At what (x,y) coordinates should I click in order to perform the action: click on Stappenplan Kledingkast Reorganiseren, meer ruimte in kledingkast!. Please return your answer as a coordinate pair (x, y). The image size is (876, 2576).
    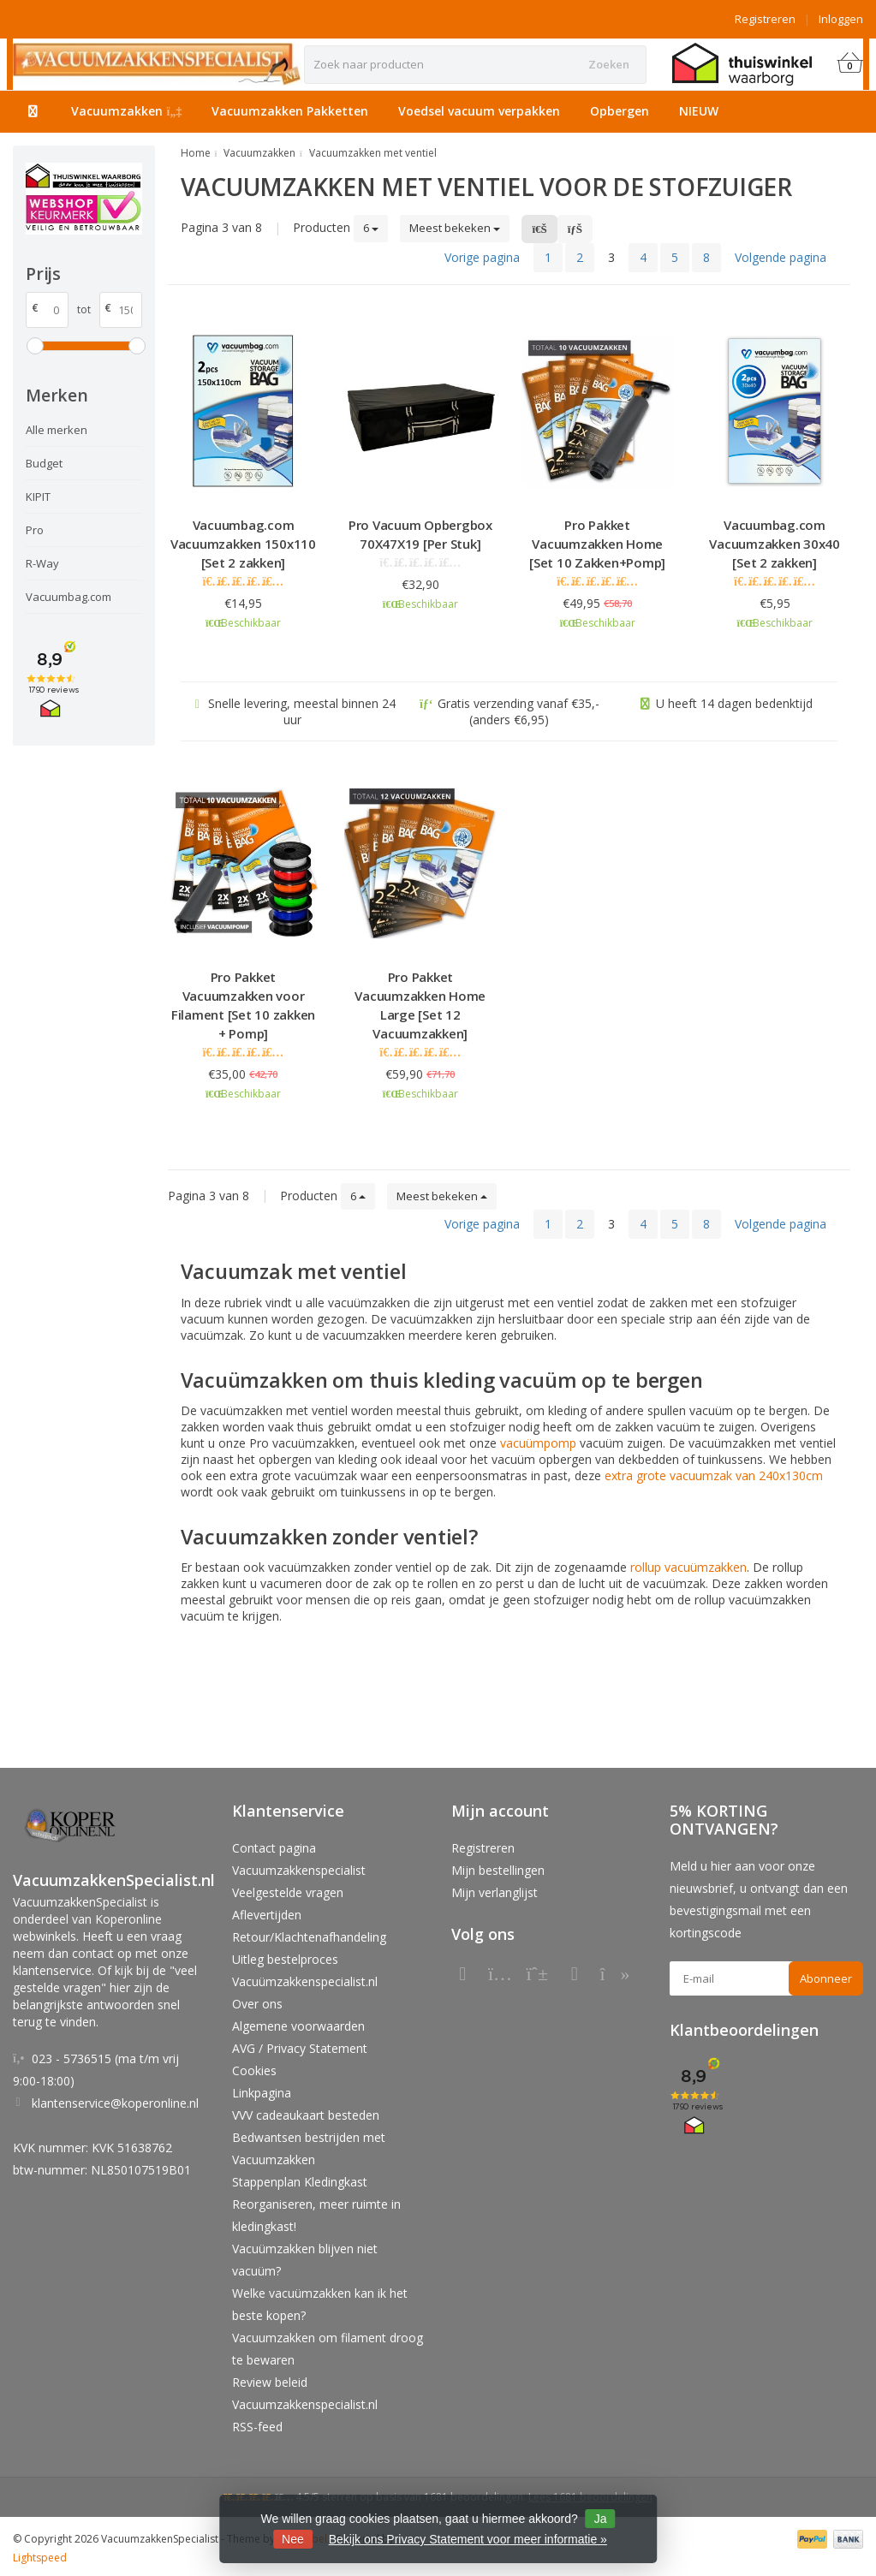
    Looking at the image, I should click on (316, 2204).